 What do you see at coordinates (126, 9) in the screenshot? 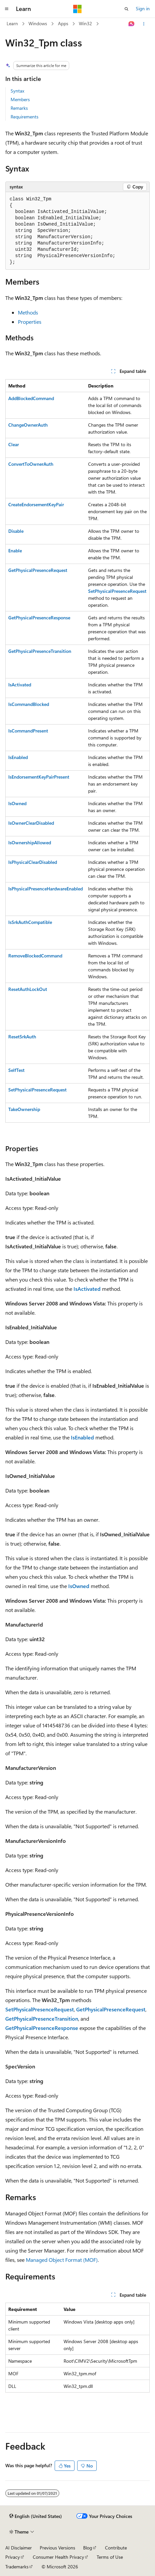
I see `[Open search]` at bounding box center [126, 9].